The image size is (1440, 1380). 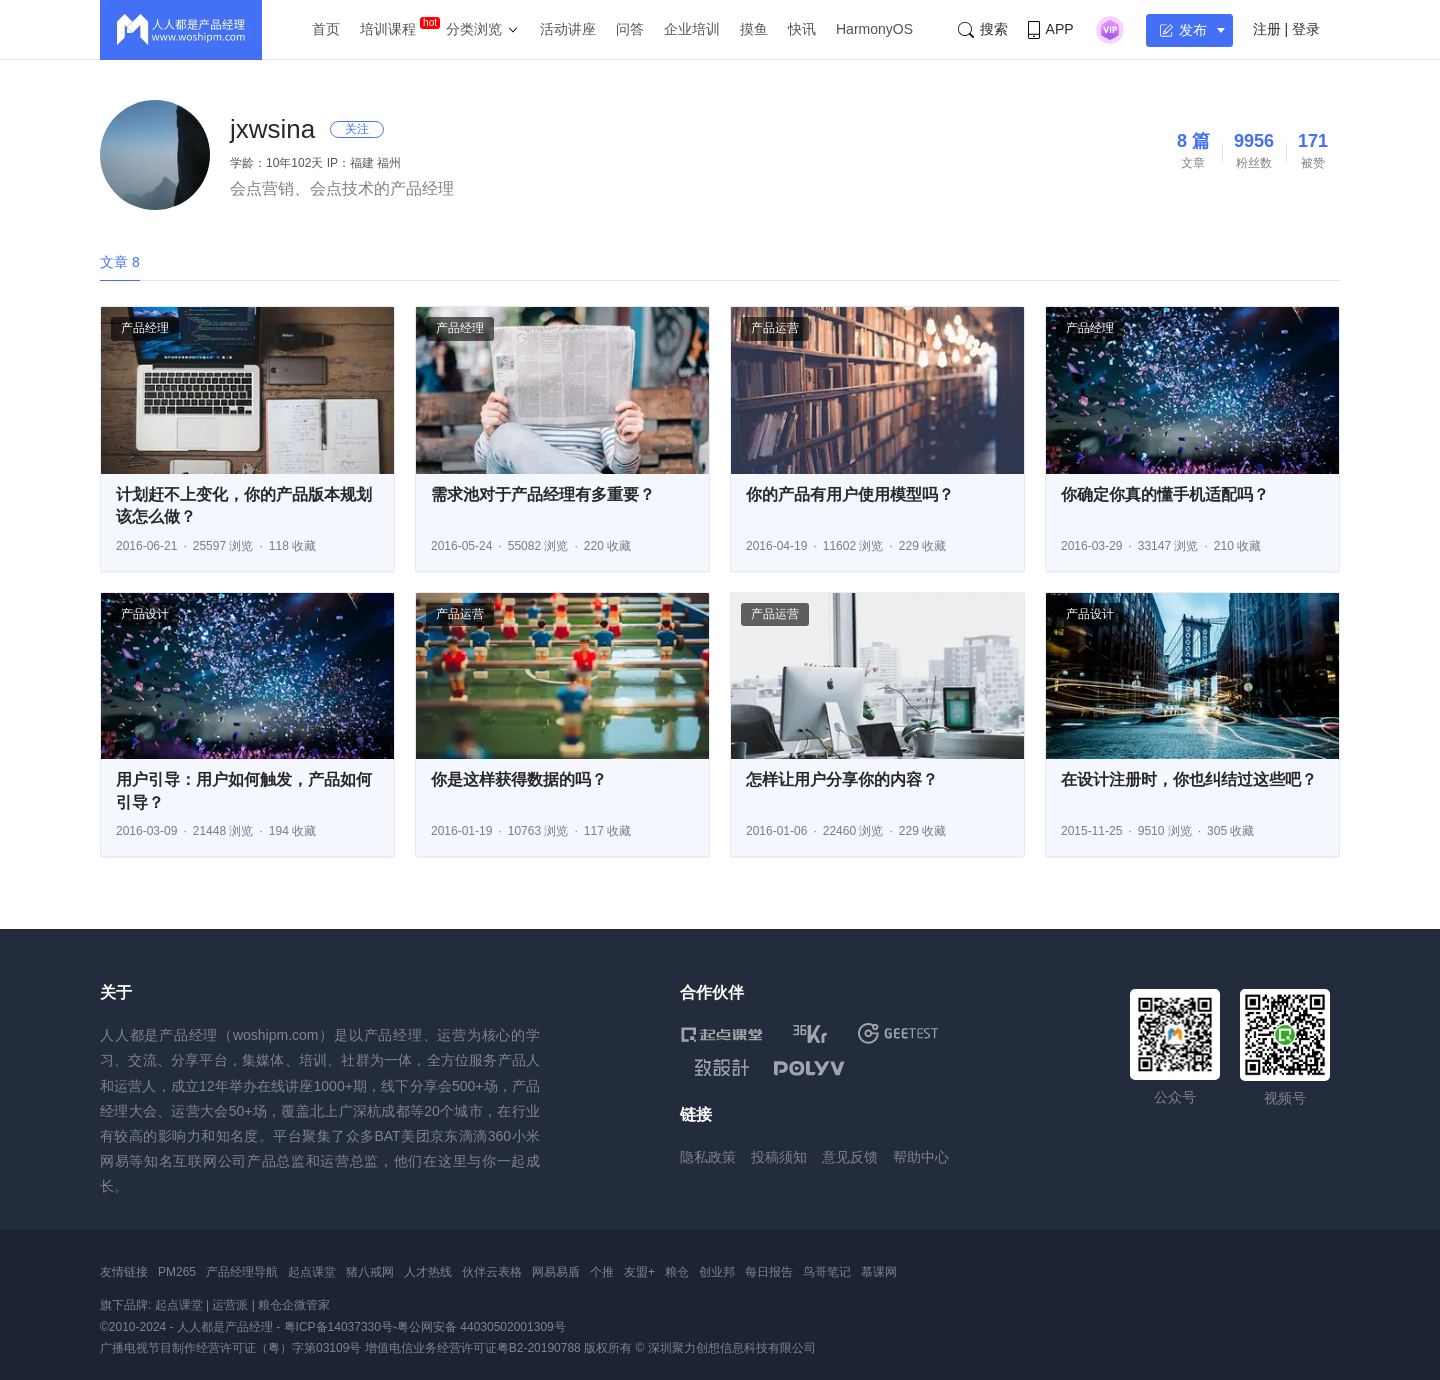 What do you see at coordinates (630, 29) in the screenshot?
I see `问答` at bounding box center [630, 29].